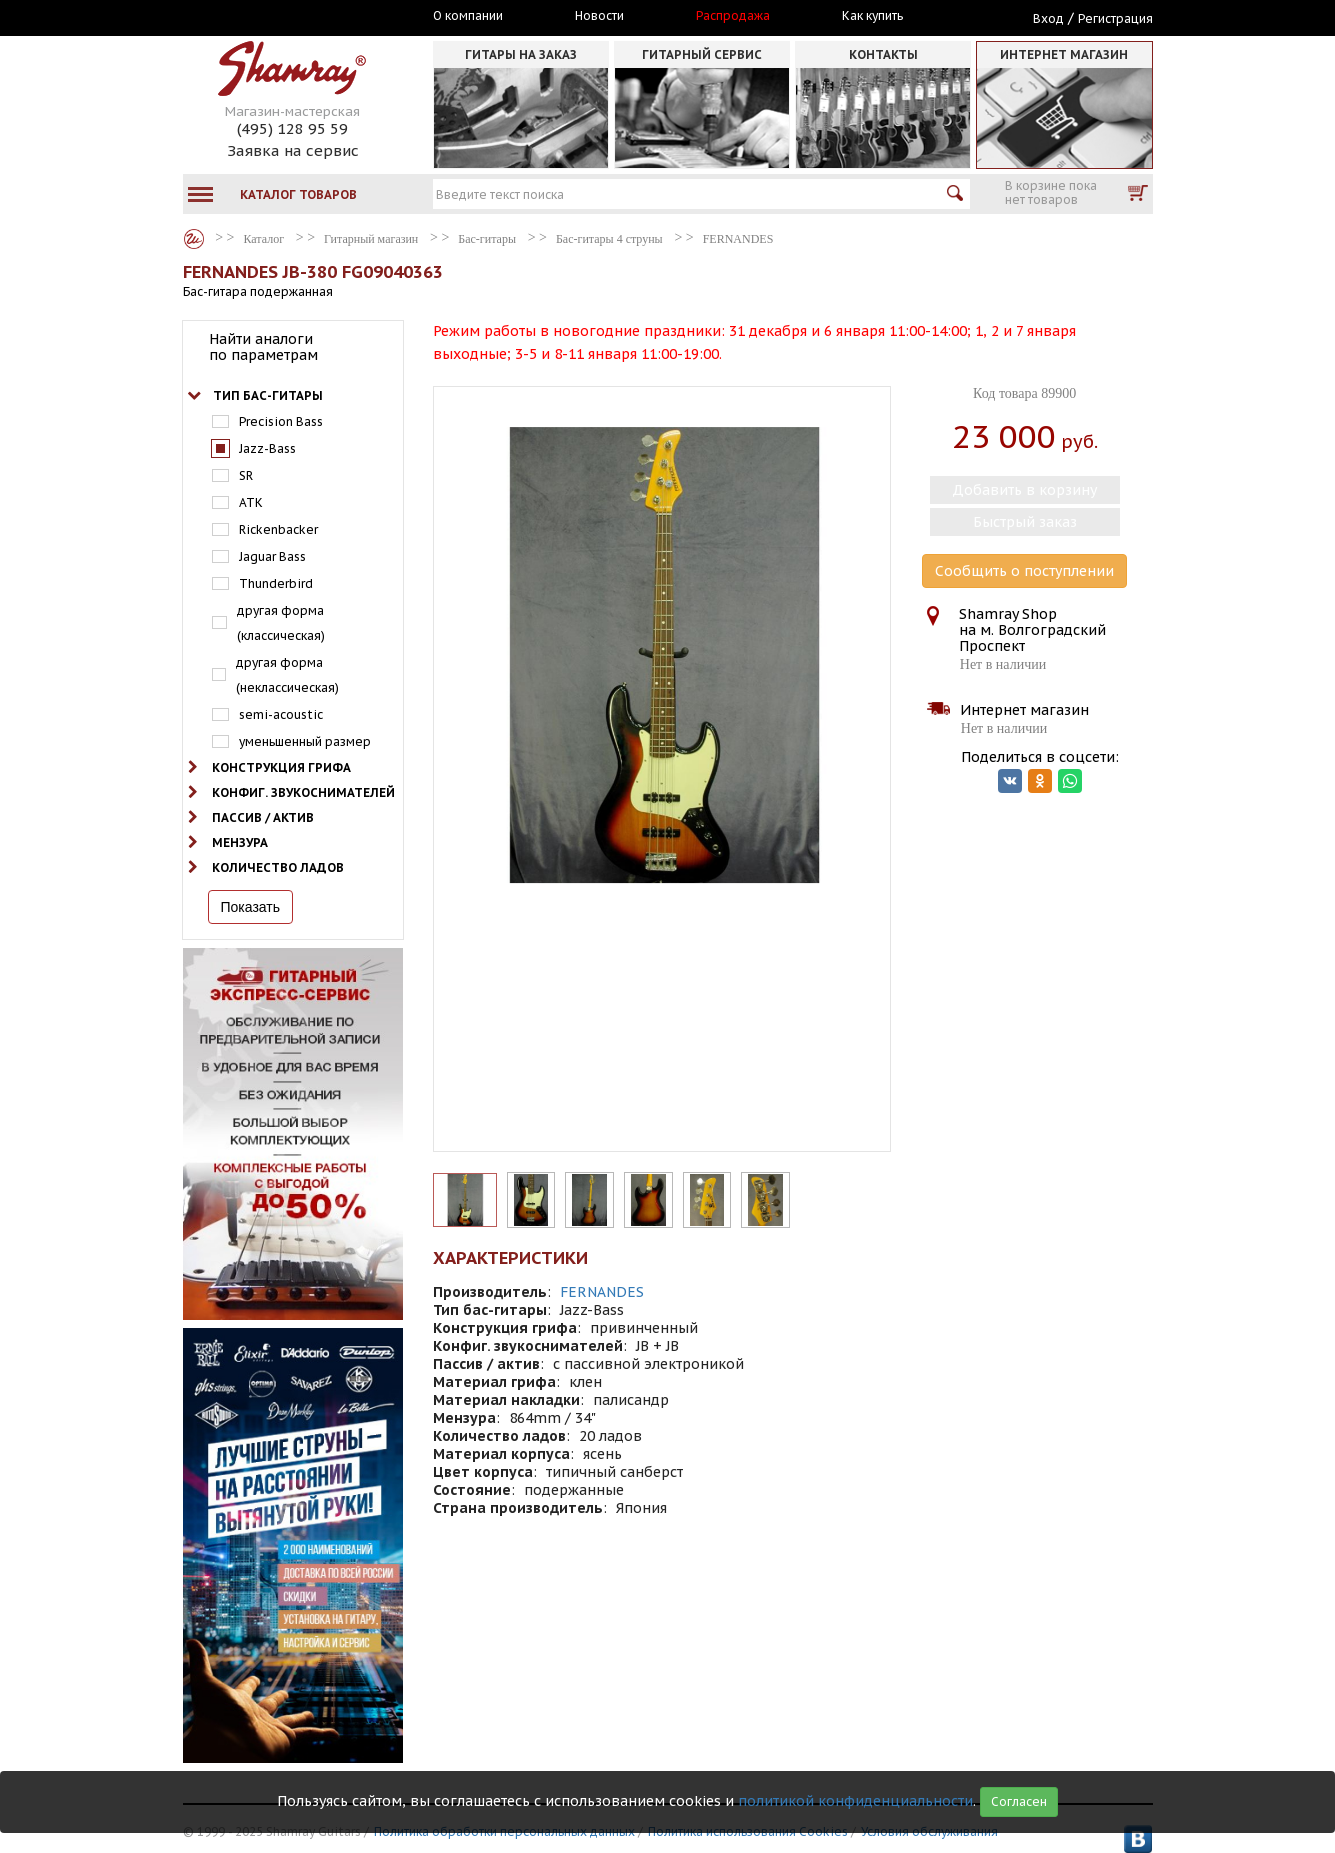 The image size is (1335, 1853). I want to click on политикой конфиденциальности, so click(855, 1801).